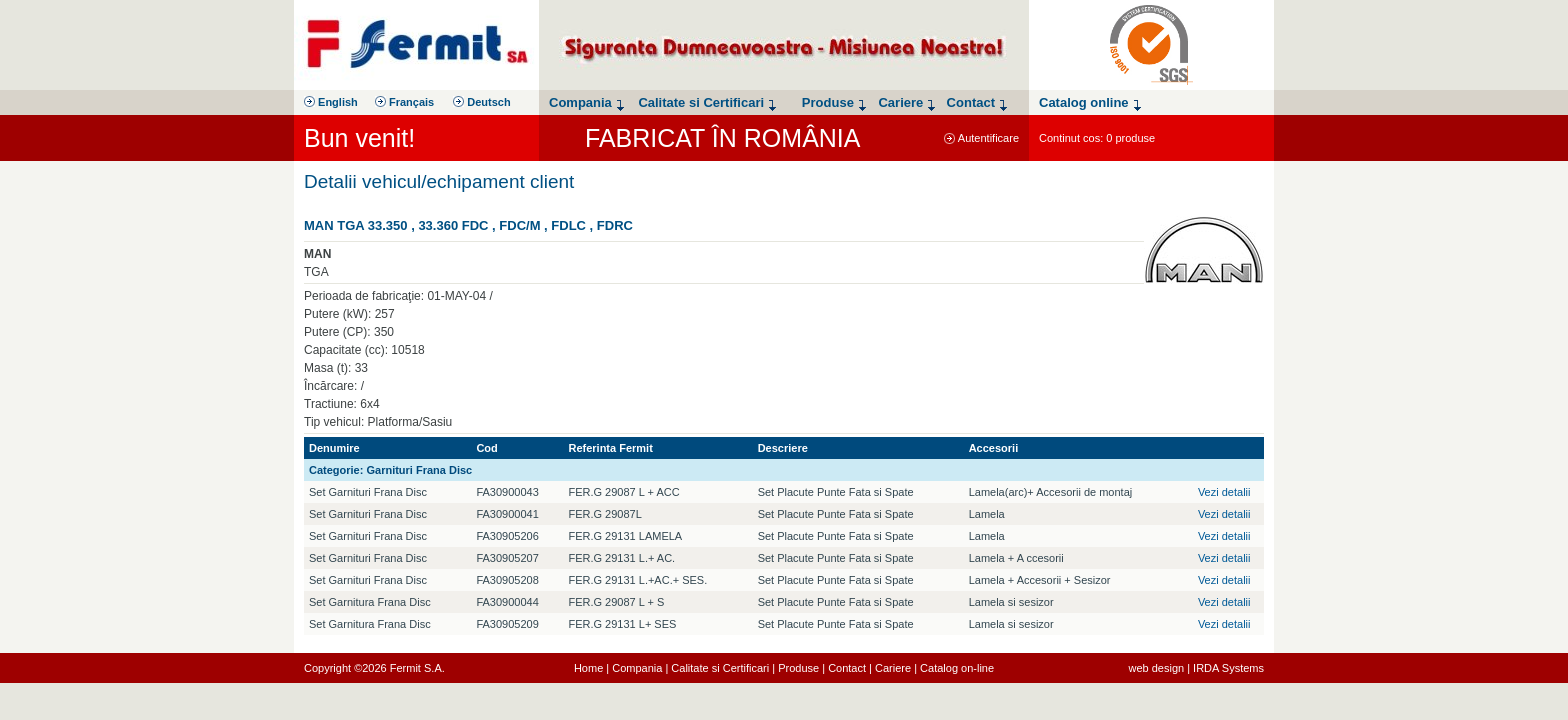 The height and width of the screenshot is (720, 1568). Describe the element at coordinates (588, 668) in the screenshot. I see `Home` at that location.